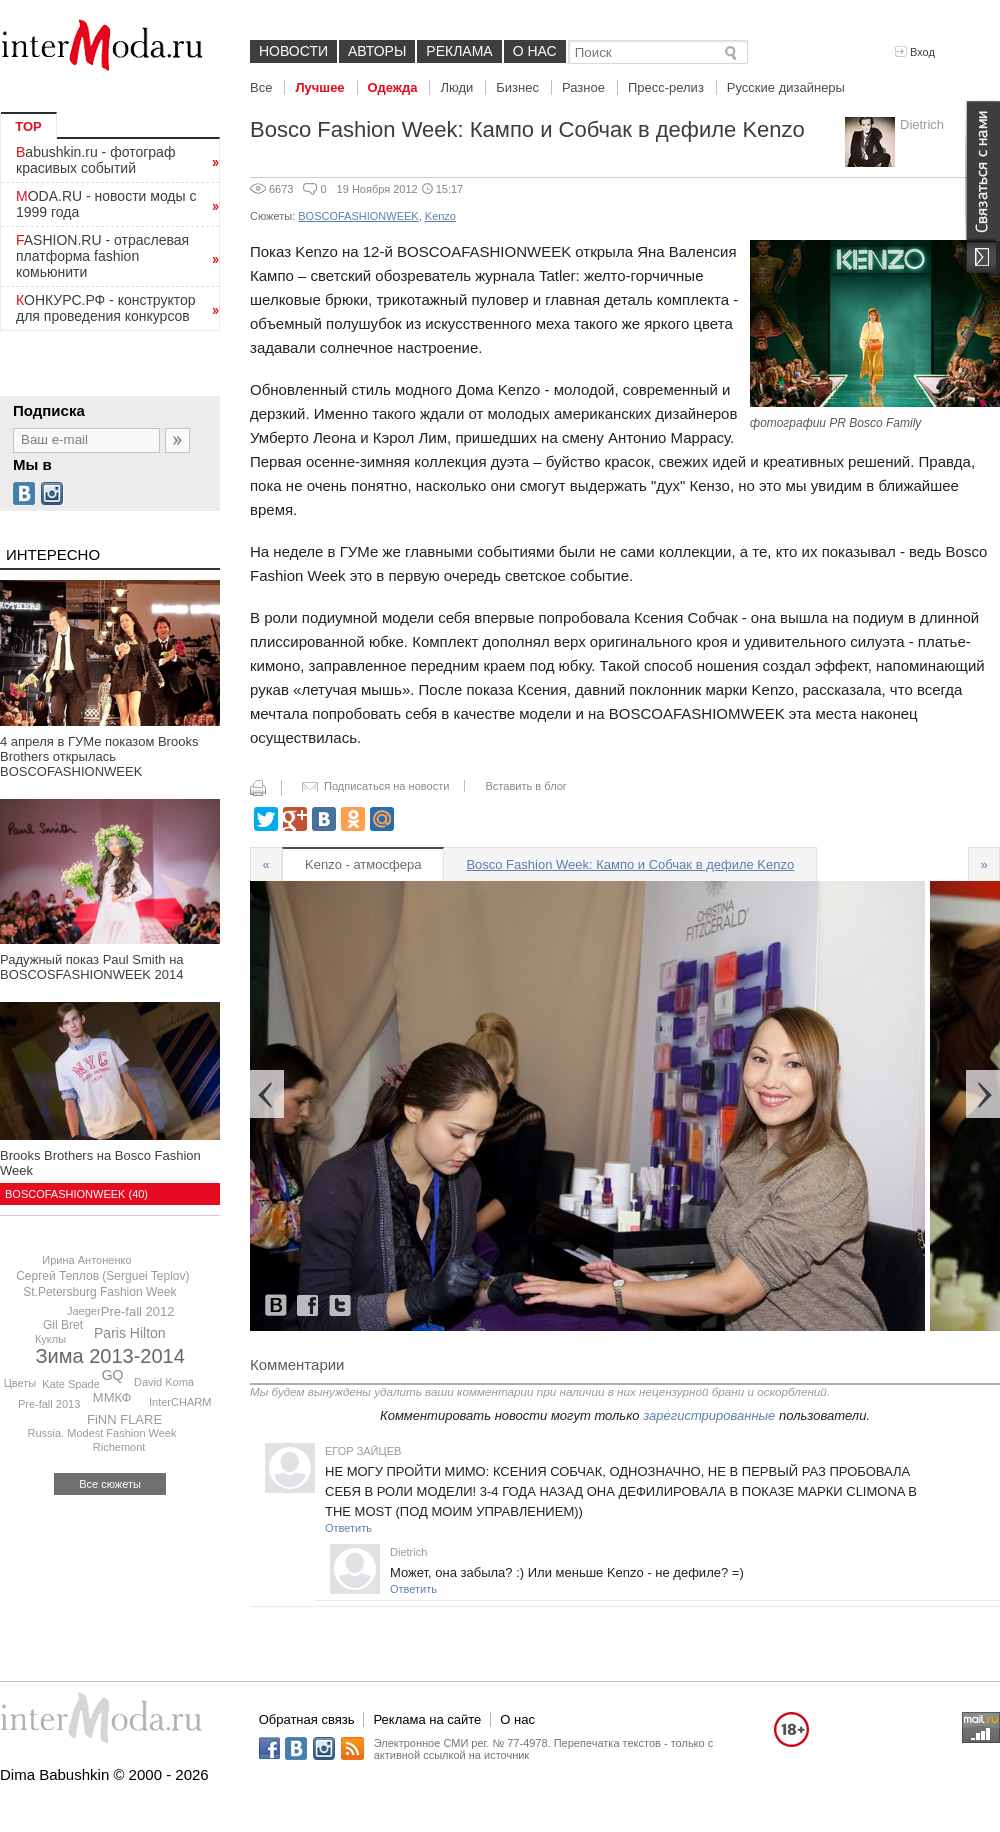  Describe the element at coordinates (102, 256) in the screenshot. I see `FASHION.RU - отраслевая платформа fashion комьюнити` at that location.